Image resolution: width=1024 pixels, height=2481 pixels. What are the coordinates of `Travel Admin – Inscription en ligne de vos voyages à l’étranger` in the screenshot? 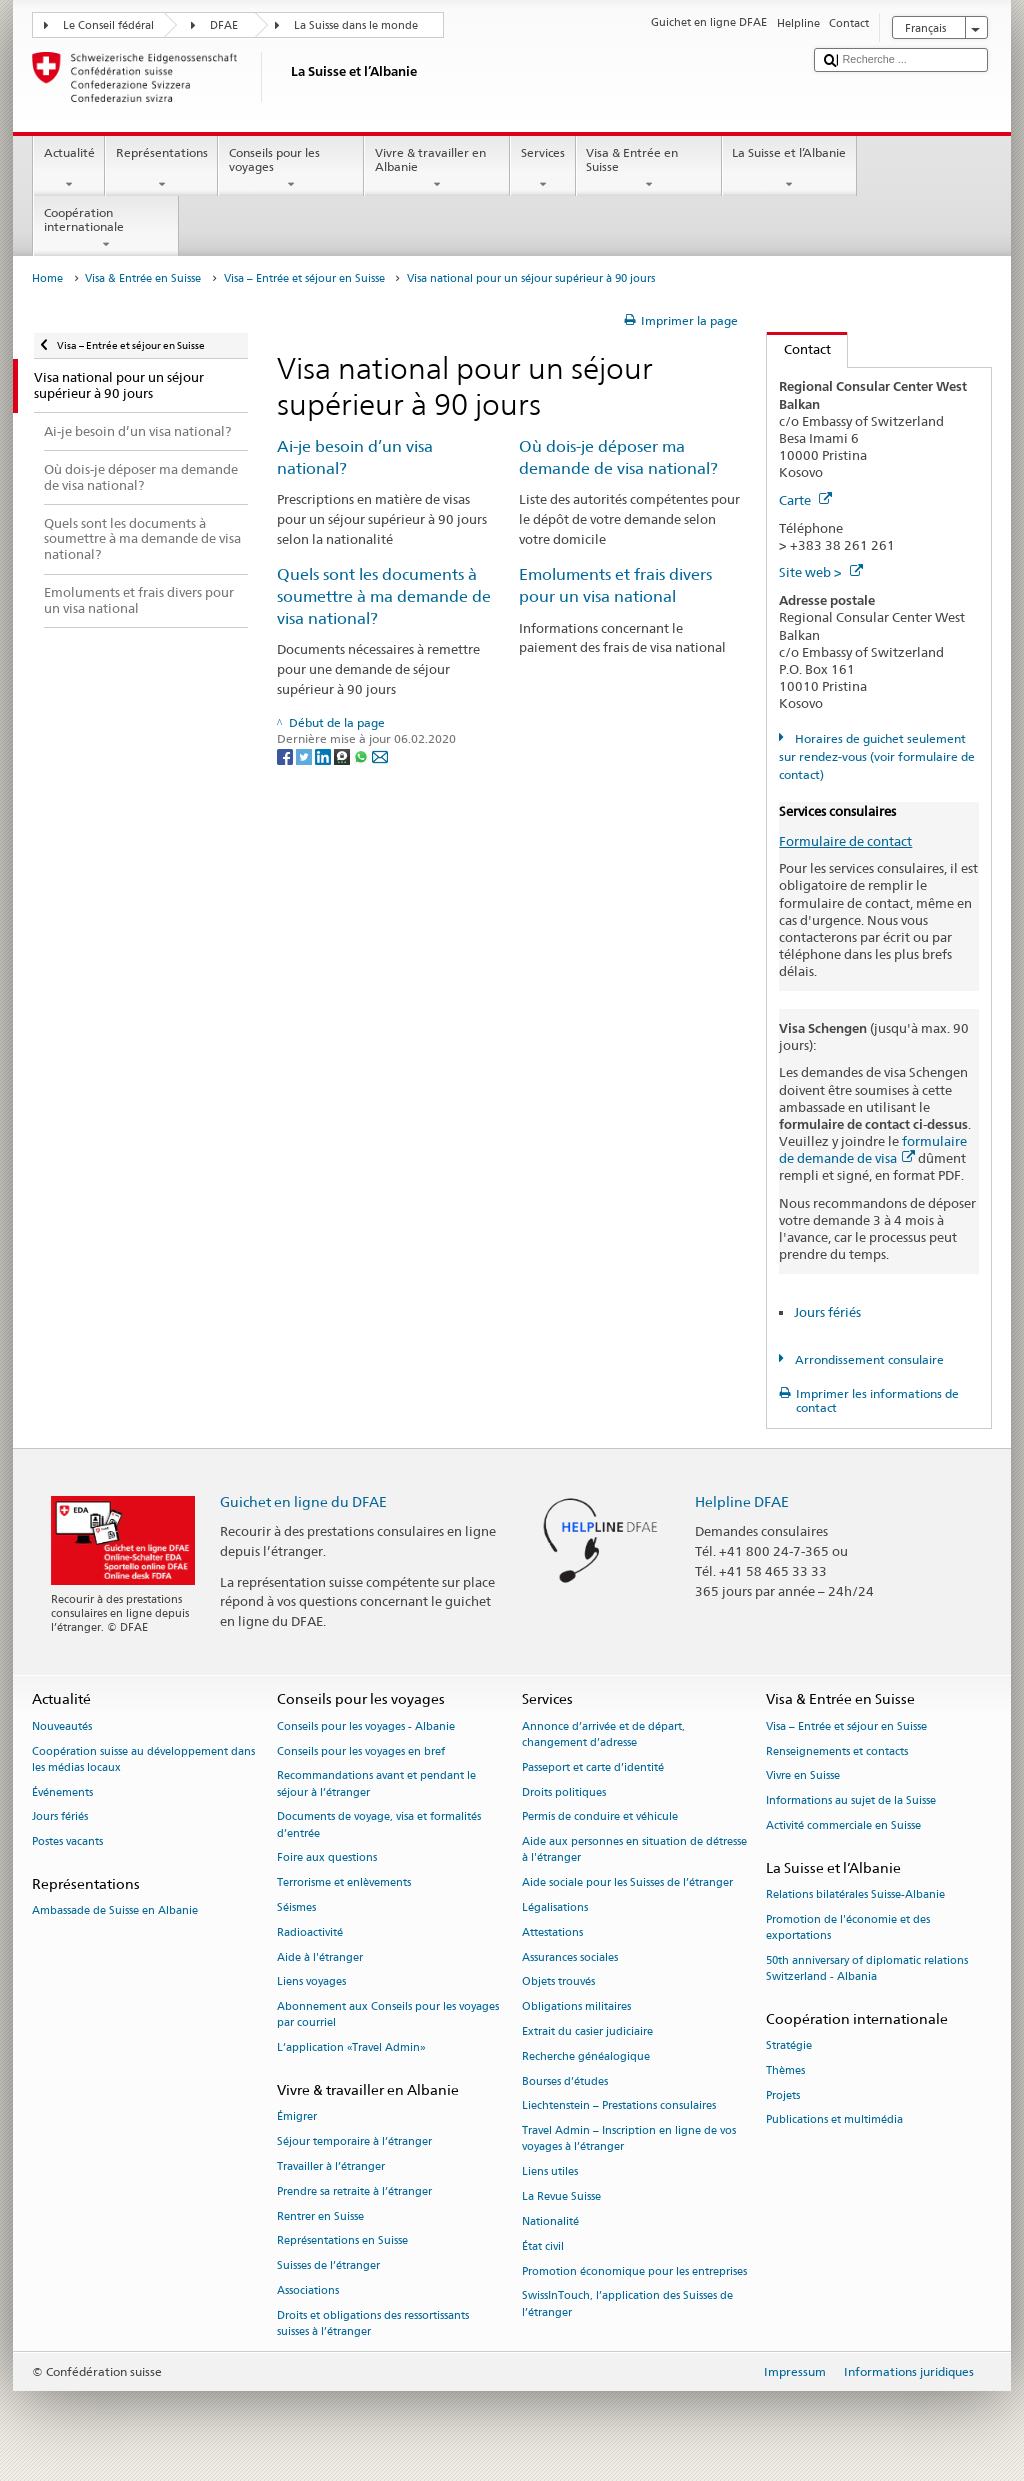 It's located at (629, 2139).